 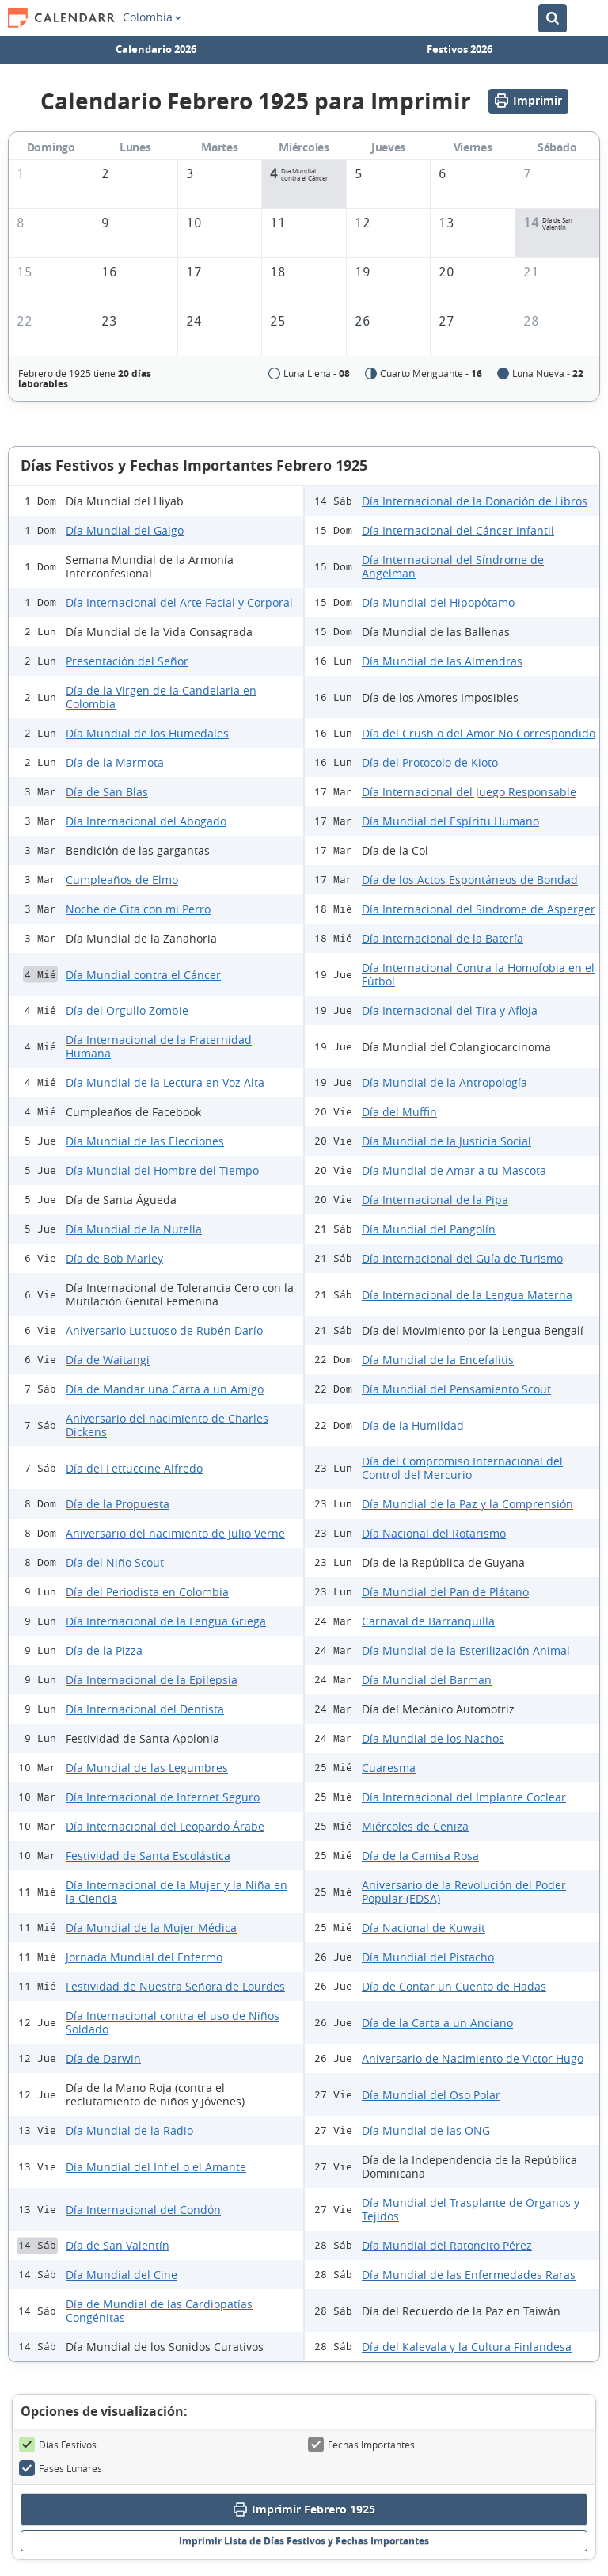 I want to click on Día Mundial de la Radio, so click(x=129, y=2130).